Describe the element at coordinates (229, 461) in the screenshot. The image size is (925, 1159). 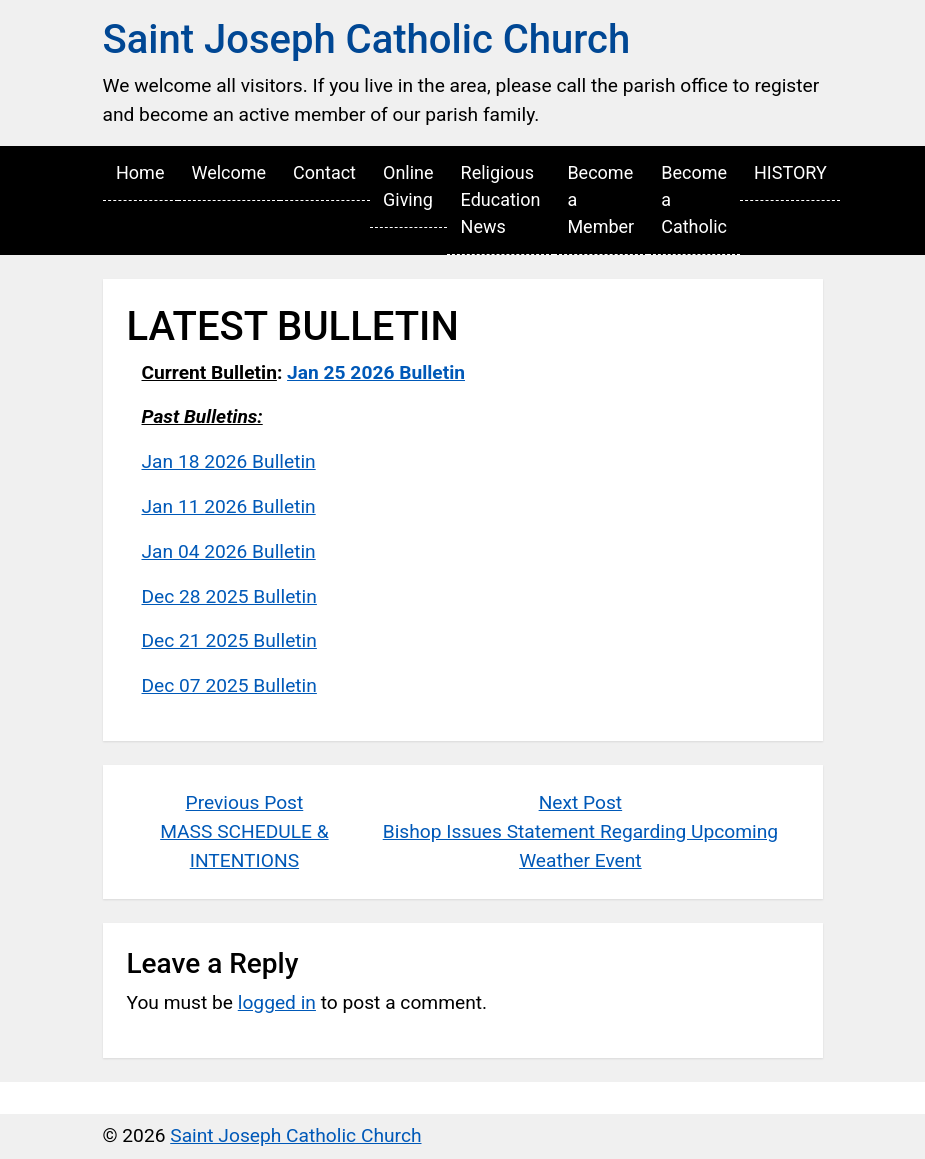
I see `Jan 18 2026 Bulletin` at that location.